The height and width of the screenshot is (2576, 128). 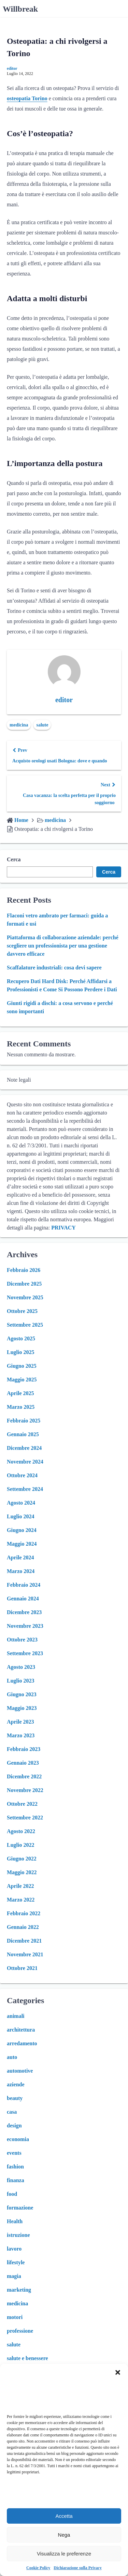 What do you see at coordinates (25, 1325) in the screenshot?
I see `Settembre 2025` at bounding box center [25, 1325].